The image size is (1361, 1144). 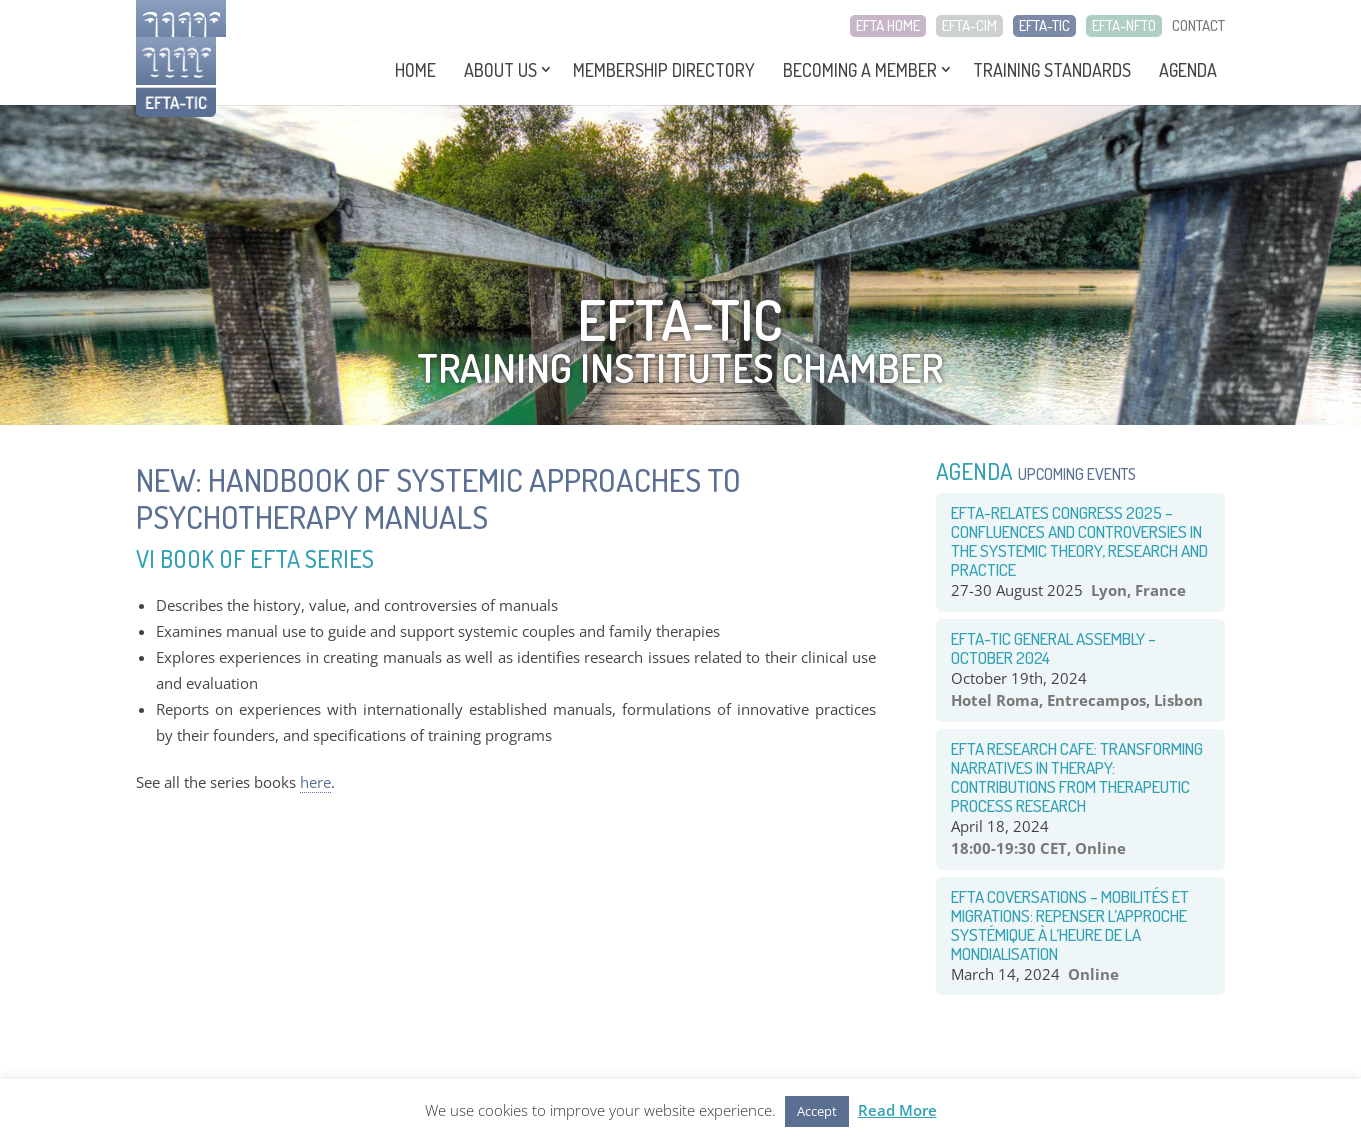 What do you see at coordinates (500, 70) in the screenshot?
I see `About Us` at bounding box center [500, 70].